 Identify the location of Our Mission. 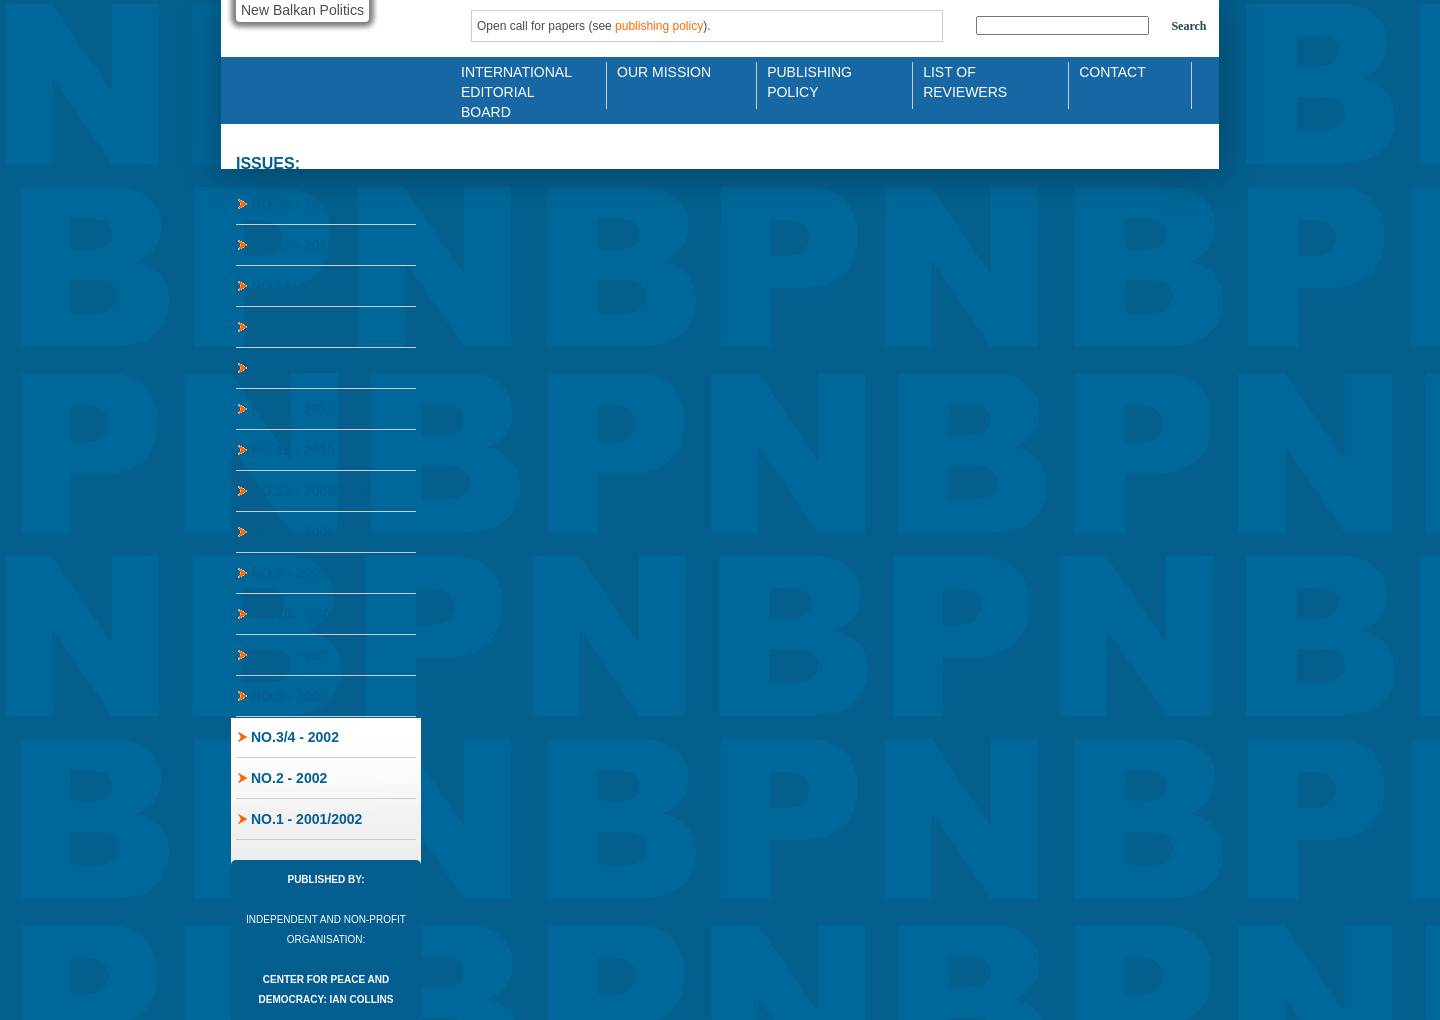
(664, 72).